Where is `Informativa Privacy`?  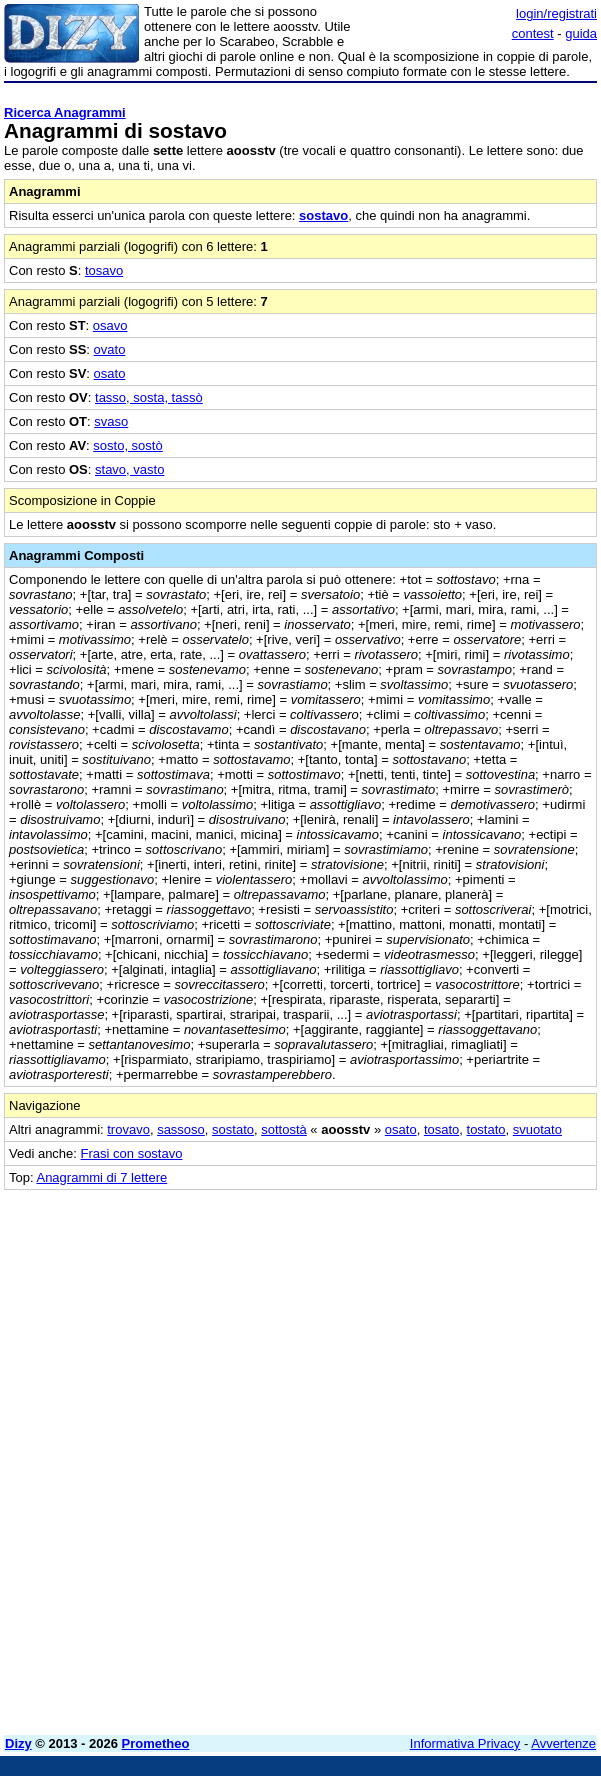 Informativa Privacy is located at coordinates (465, 1743).